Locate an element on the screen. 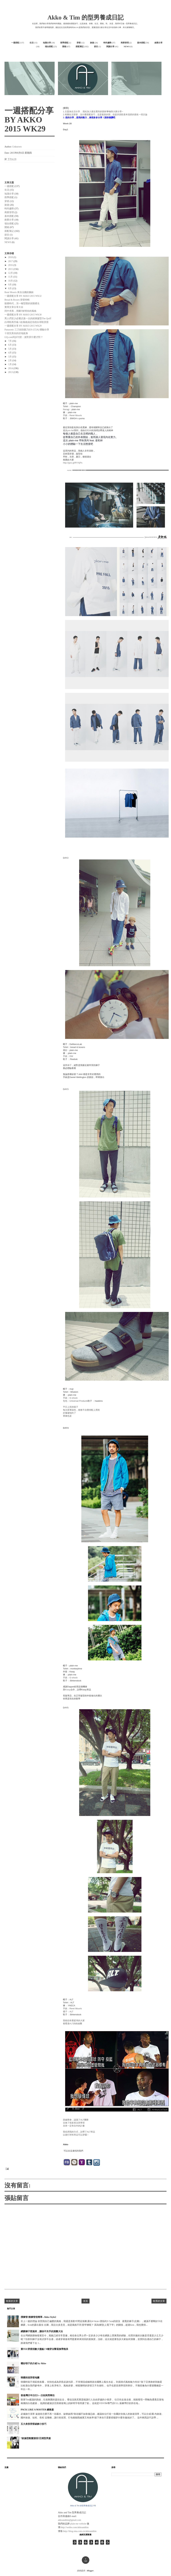  創業分享 is located at coordinates (158, 43).